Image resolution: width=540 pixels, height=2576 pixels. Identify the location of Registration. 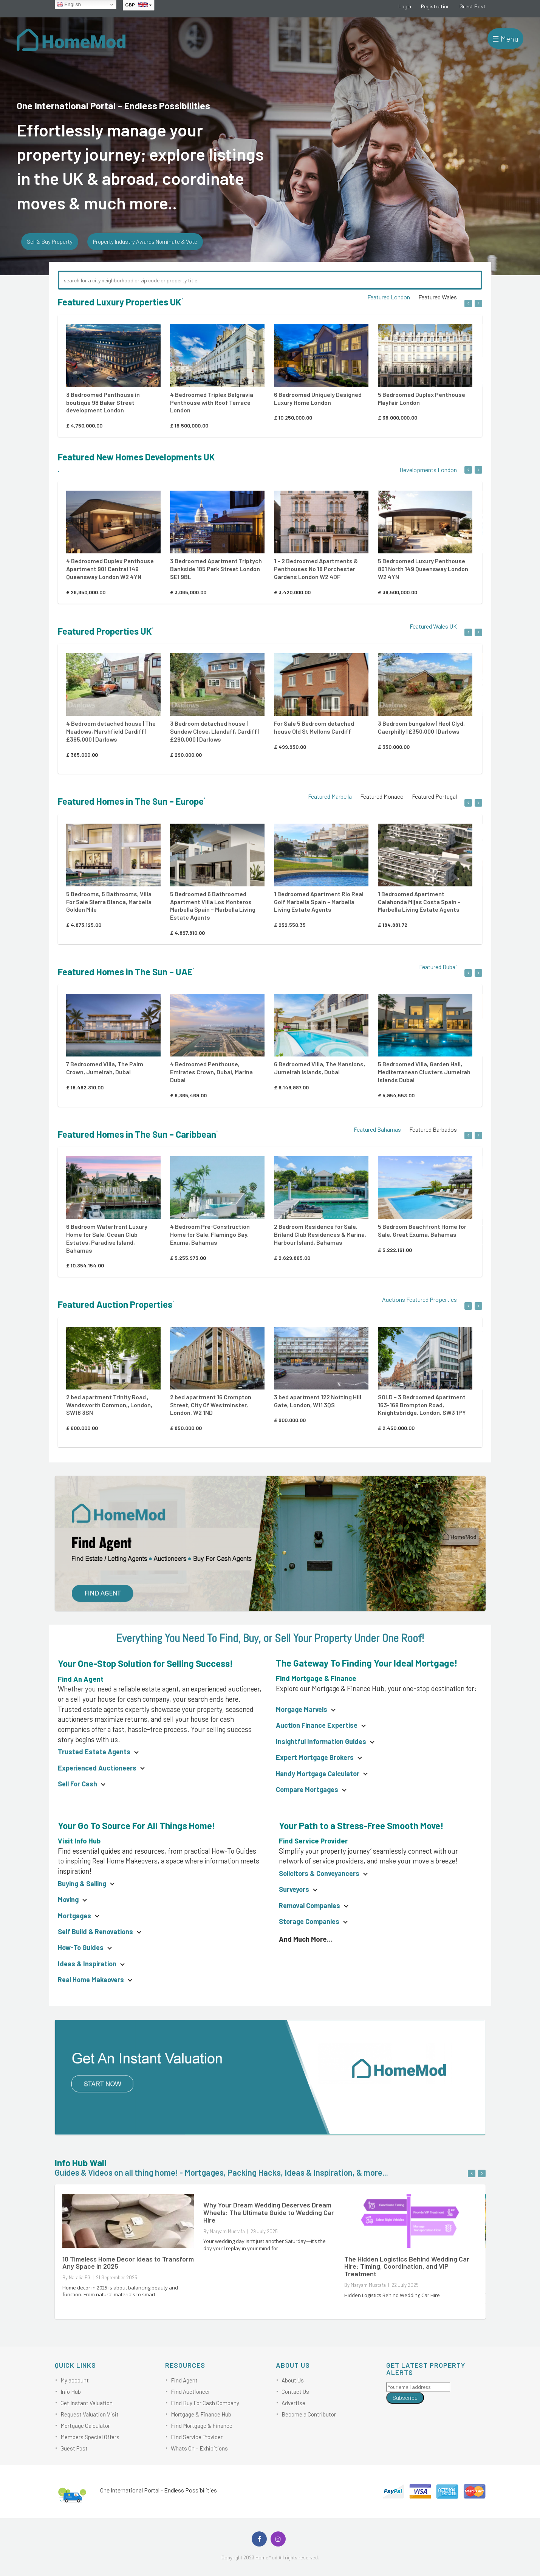
(435, 6).